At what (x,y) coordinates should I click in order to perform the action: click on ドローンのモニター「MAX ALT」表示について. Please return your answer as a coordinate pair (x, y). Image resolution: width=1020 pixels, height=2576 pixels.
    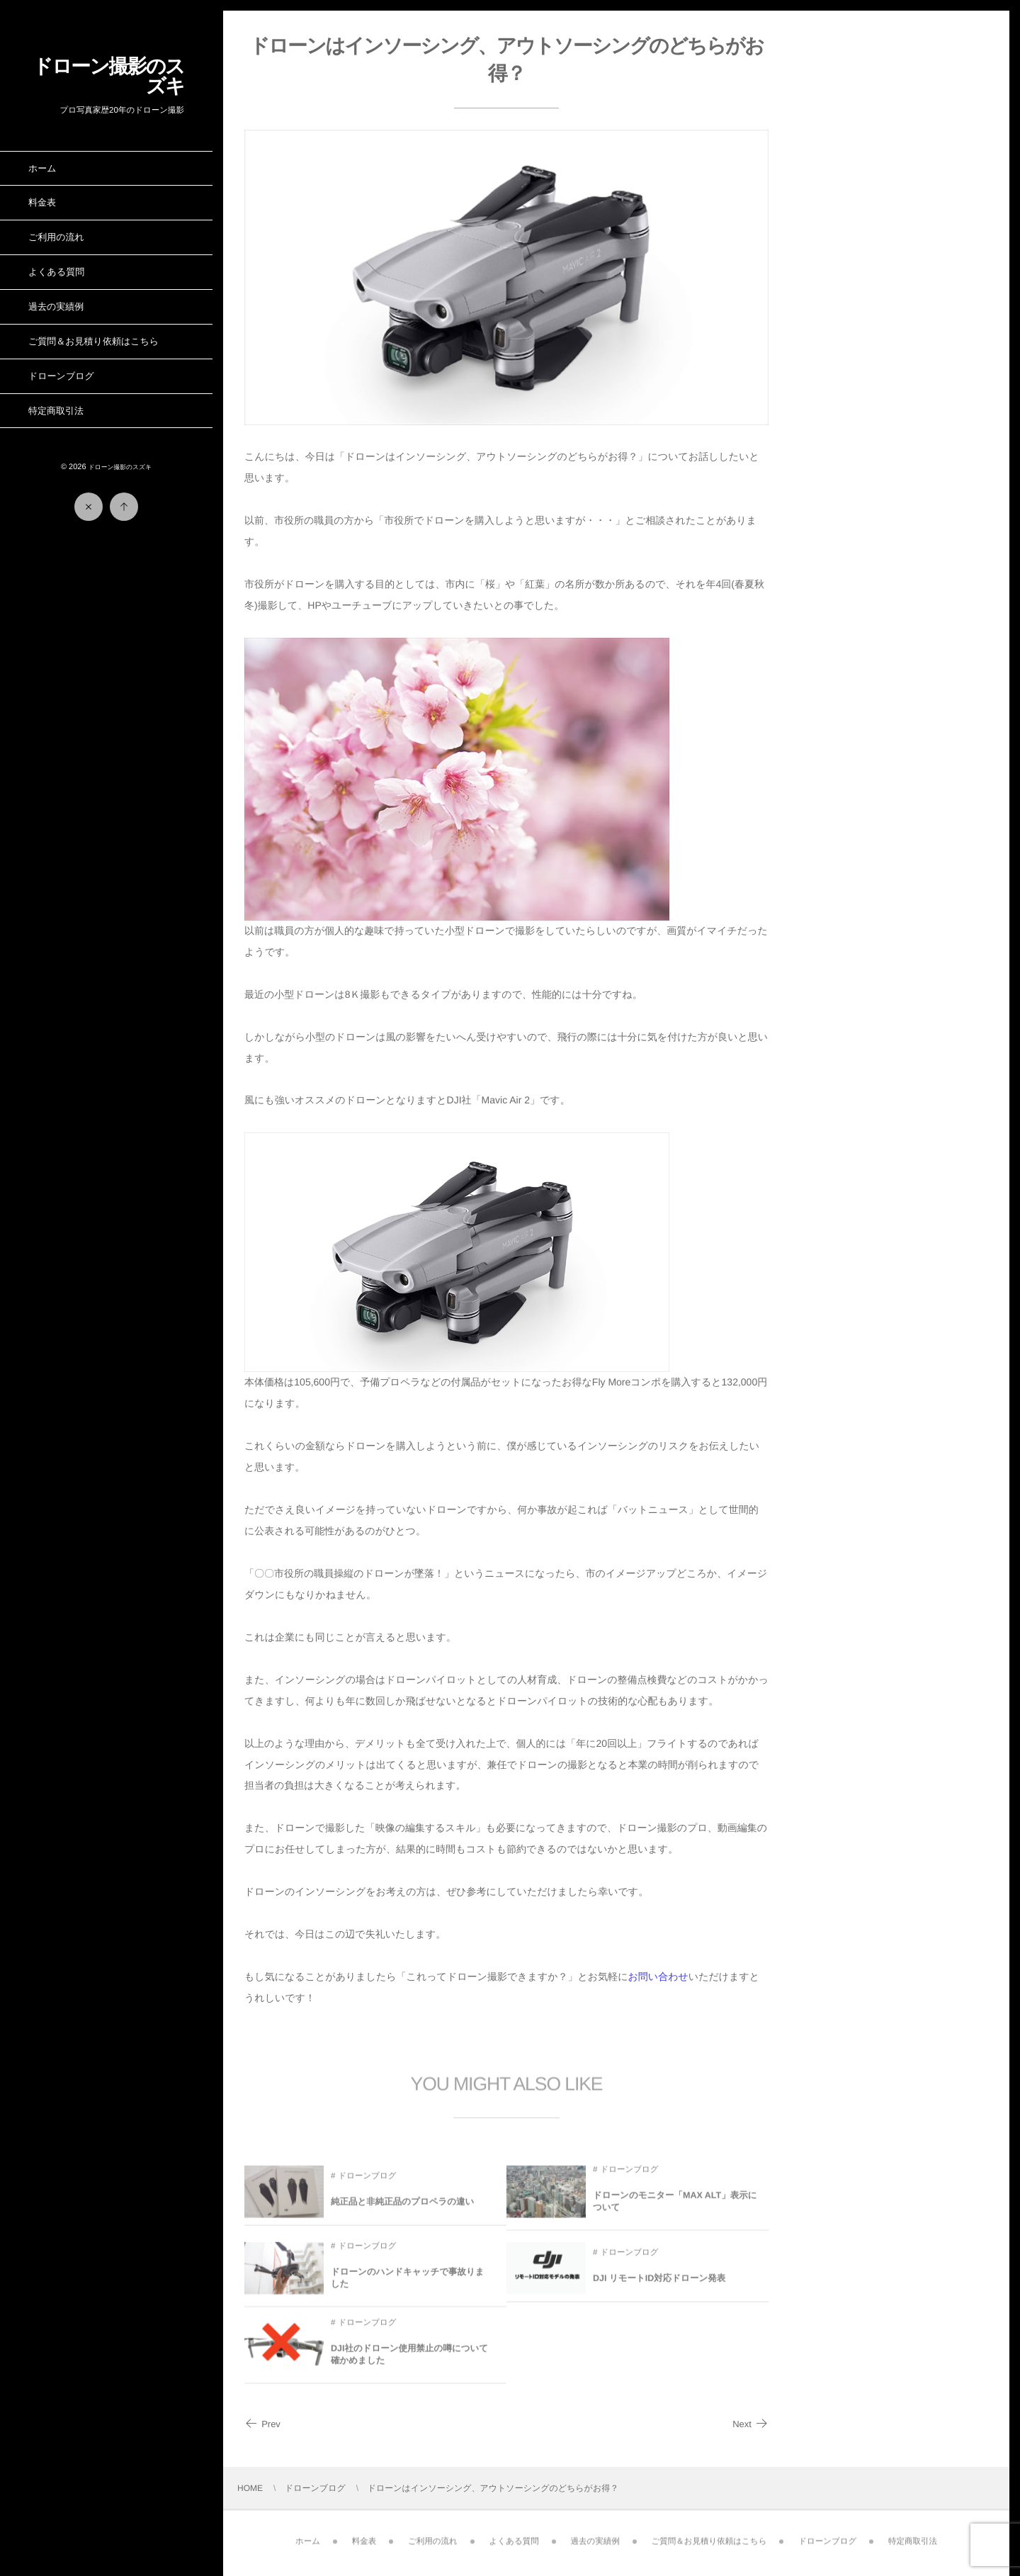
    Looking at the image, I should click on (675, 2207).